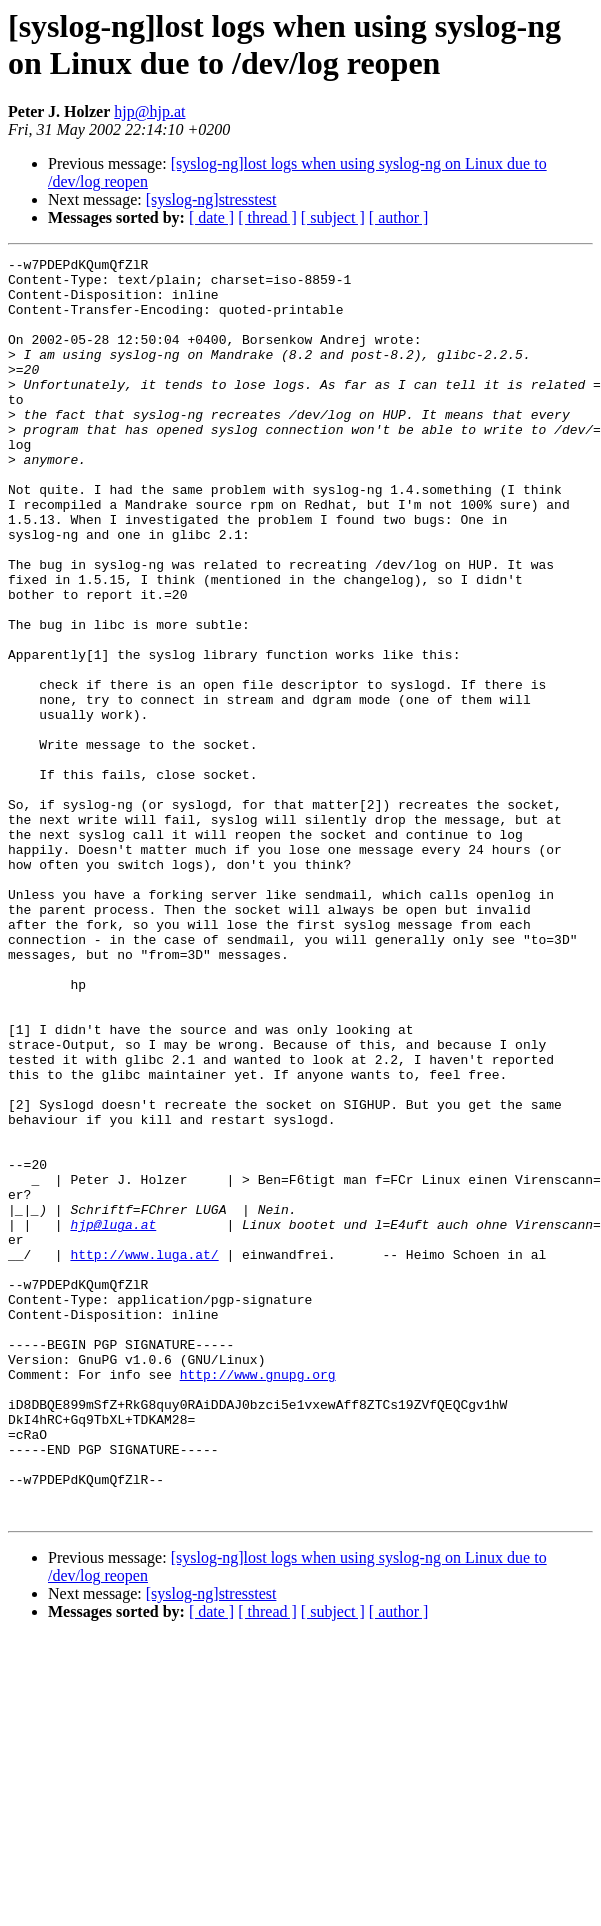 Image resolution: width=601 pixels, height=1926 pixels. Describe the element at coordinates (333, 217) in the screenshot. I see `[ subject ]` at that location.